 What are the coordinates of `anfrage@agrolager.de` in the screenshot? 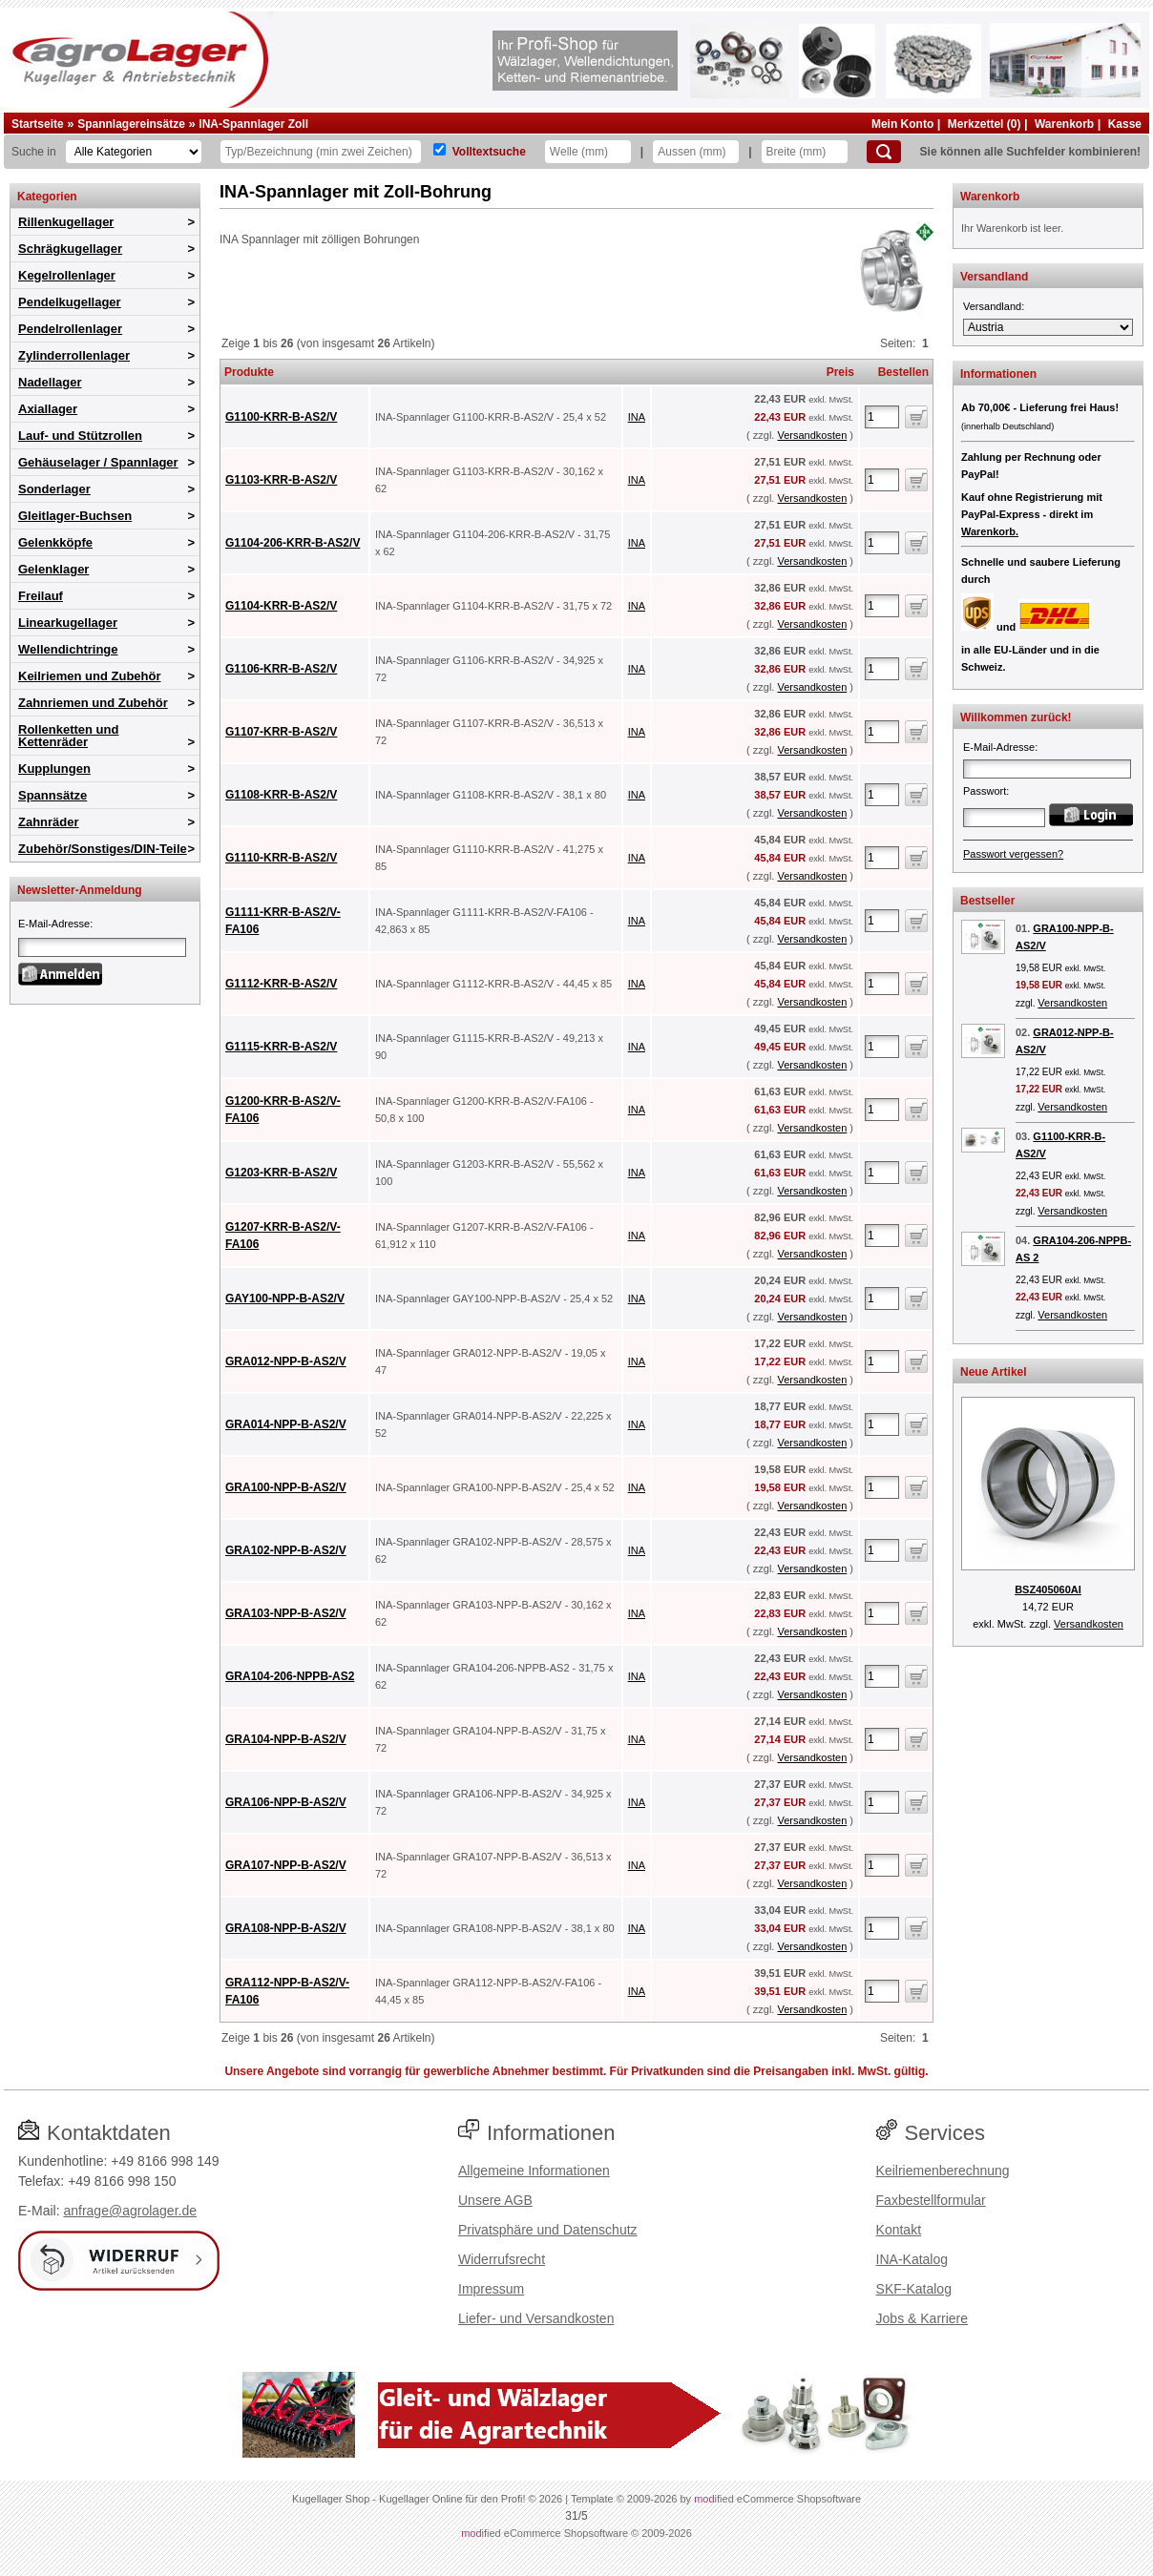 It's located at (130, 2210).